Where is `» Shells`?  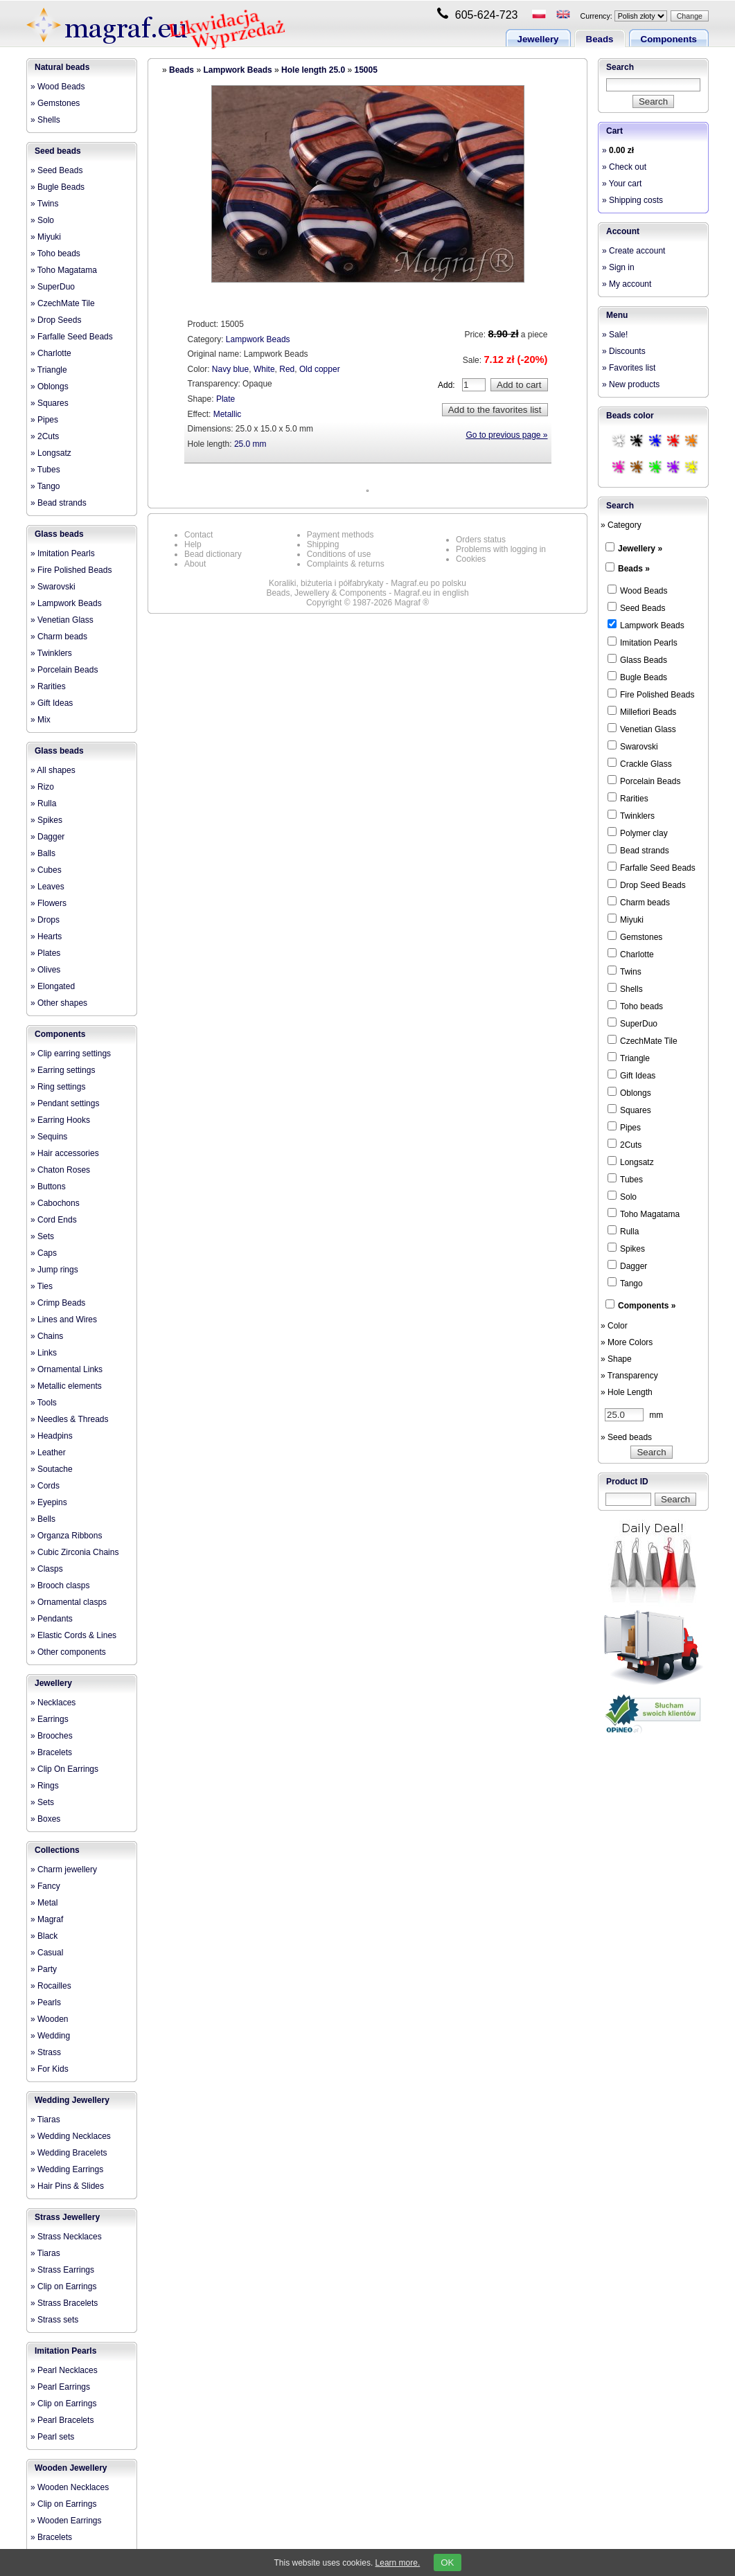 » Shells is located at coordinates (45, 120).